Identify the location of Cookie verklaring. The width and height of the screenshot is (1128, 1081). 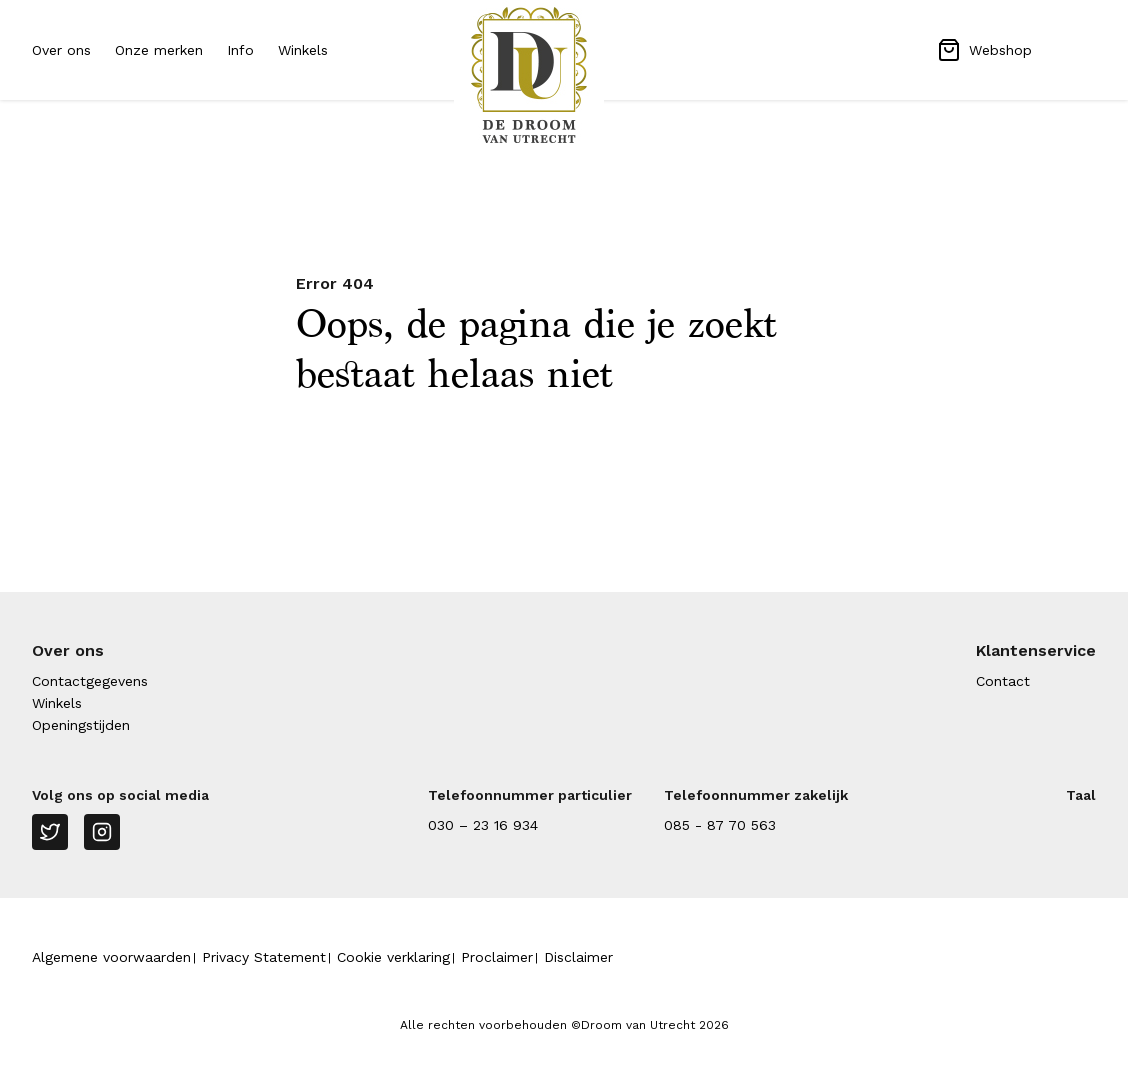
(393, 957).